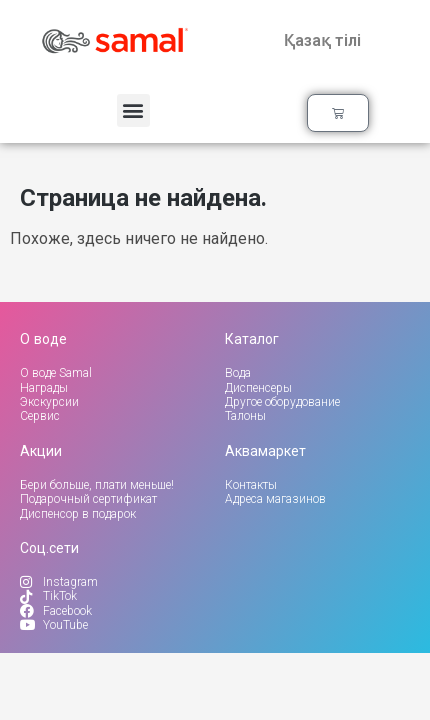  Describe the element at coordinates (133, 110) in the screenshot. I see `[button]` at that location.